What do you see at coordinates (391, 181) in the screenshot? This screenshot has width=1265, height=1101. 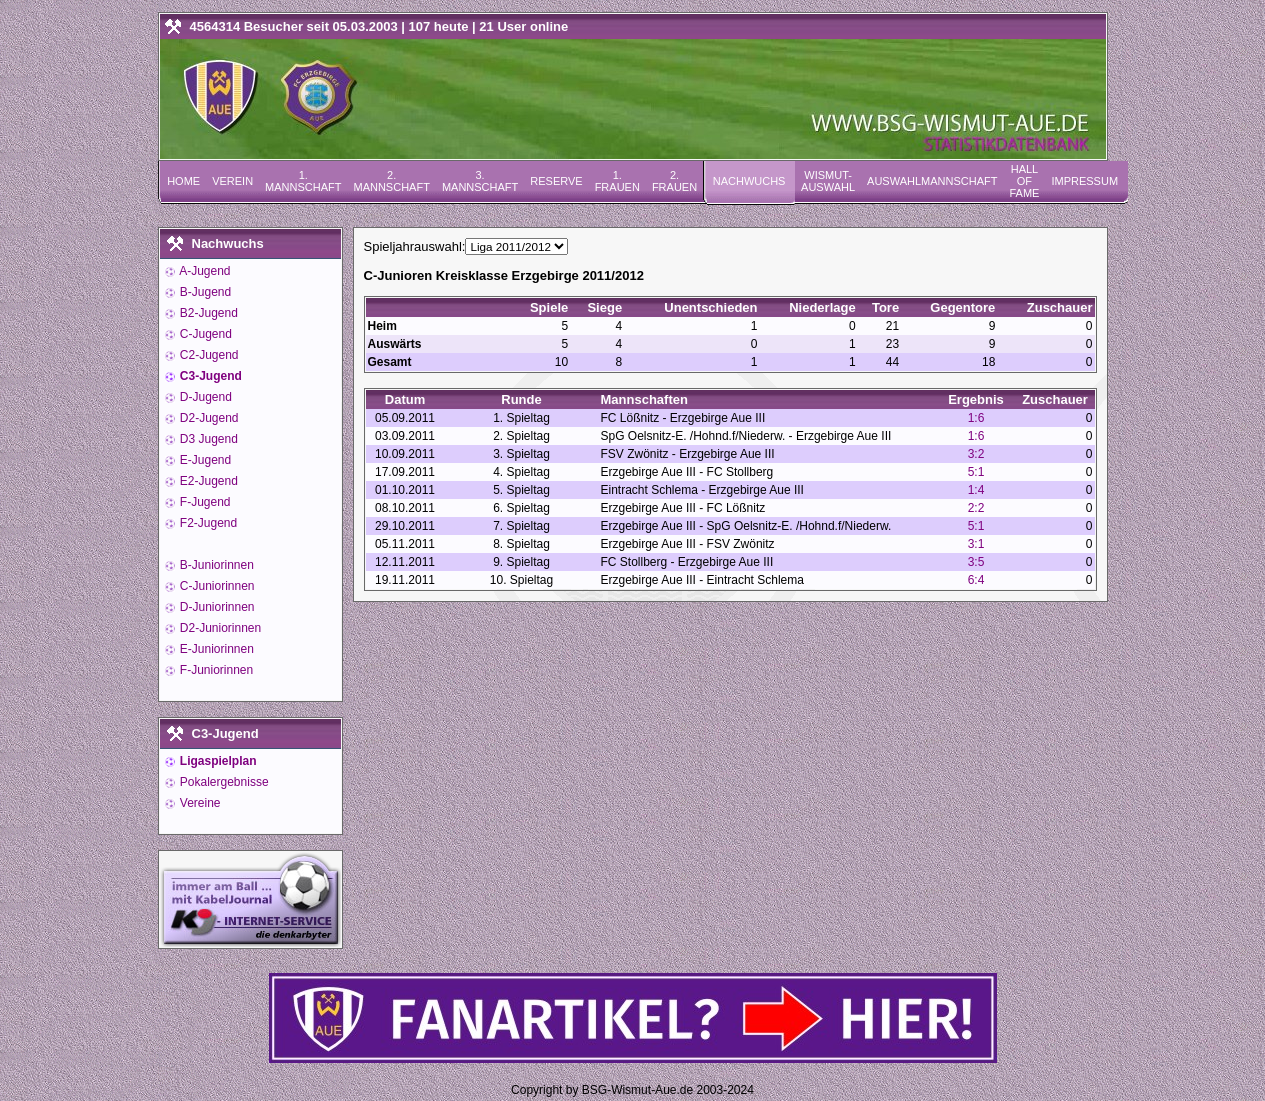 I see `2. Mannschaft` at bounding box center [391, 181].